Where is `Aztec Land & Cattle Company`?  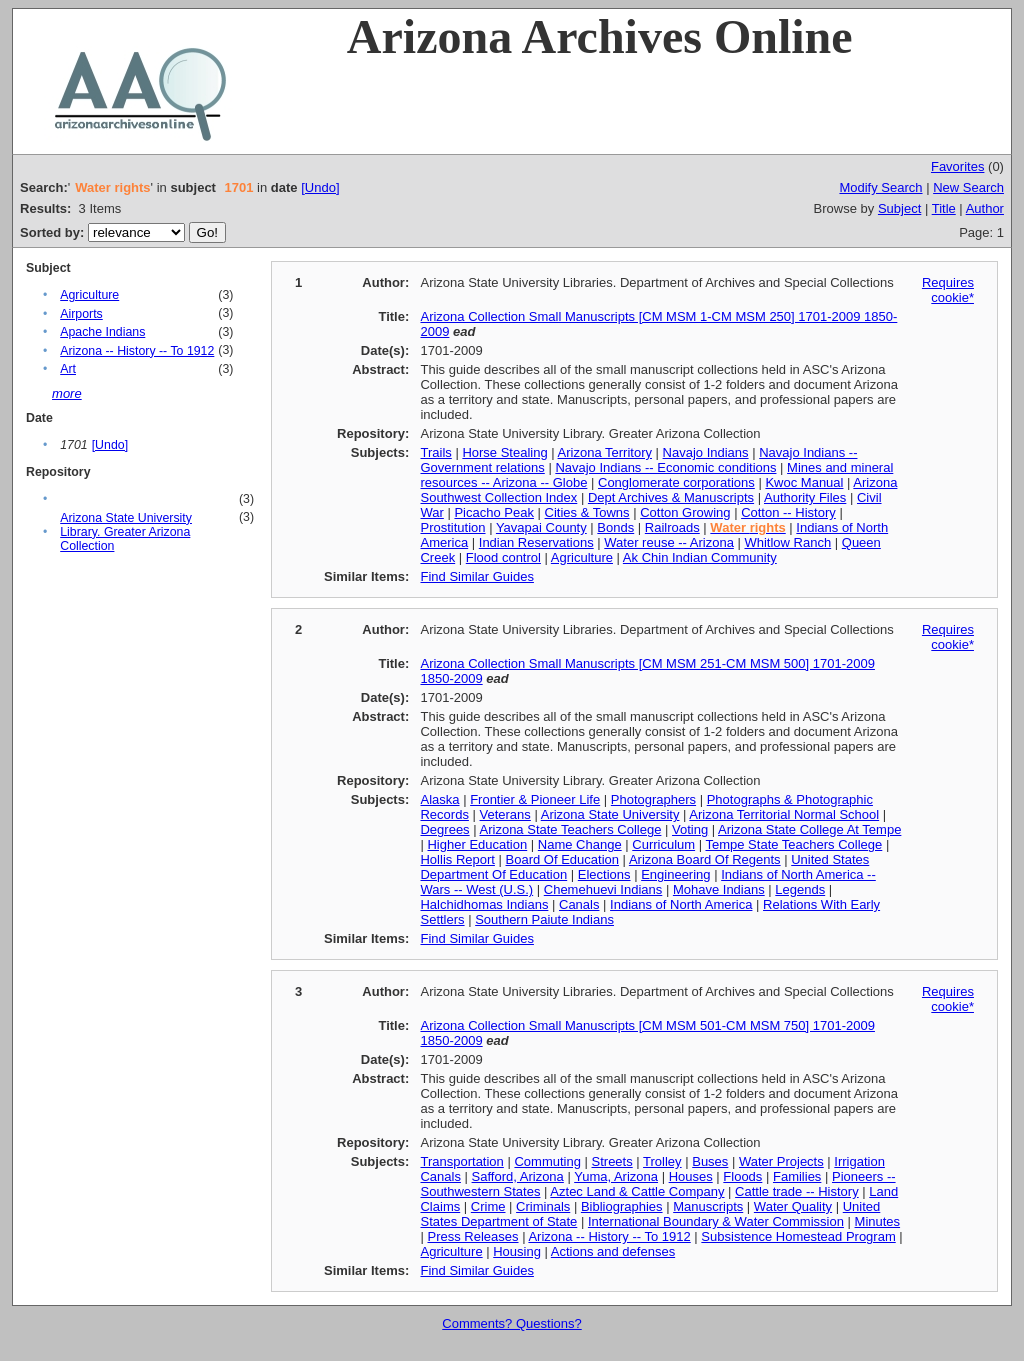
Aztec Land & Cattle Company is located at coordinates (637, 1191).